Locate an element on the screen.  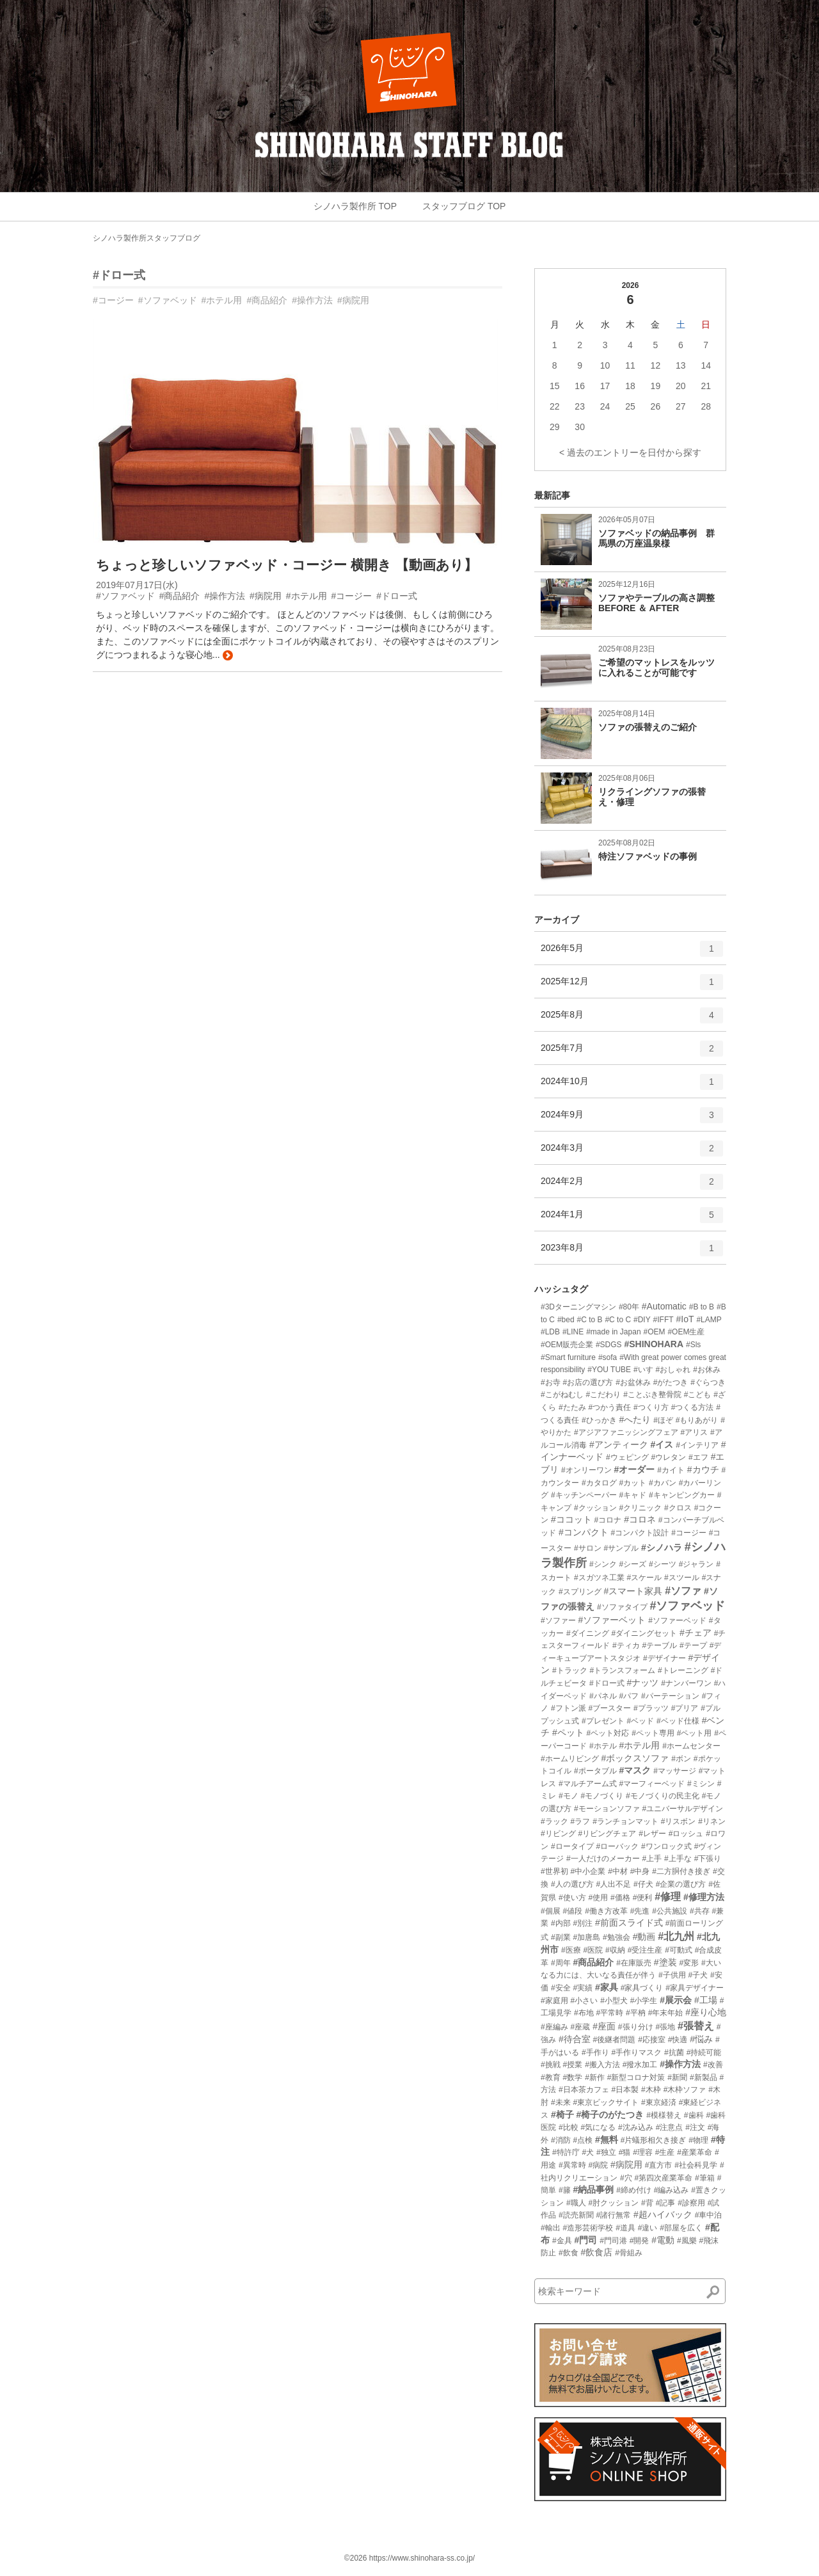
#アリス is located at coordinates (694, 1432).